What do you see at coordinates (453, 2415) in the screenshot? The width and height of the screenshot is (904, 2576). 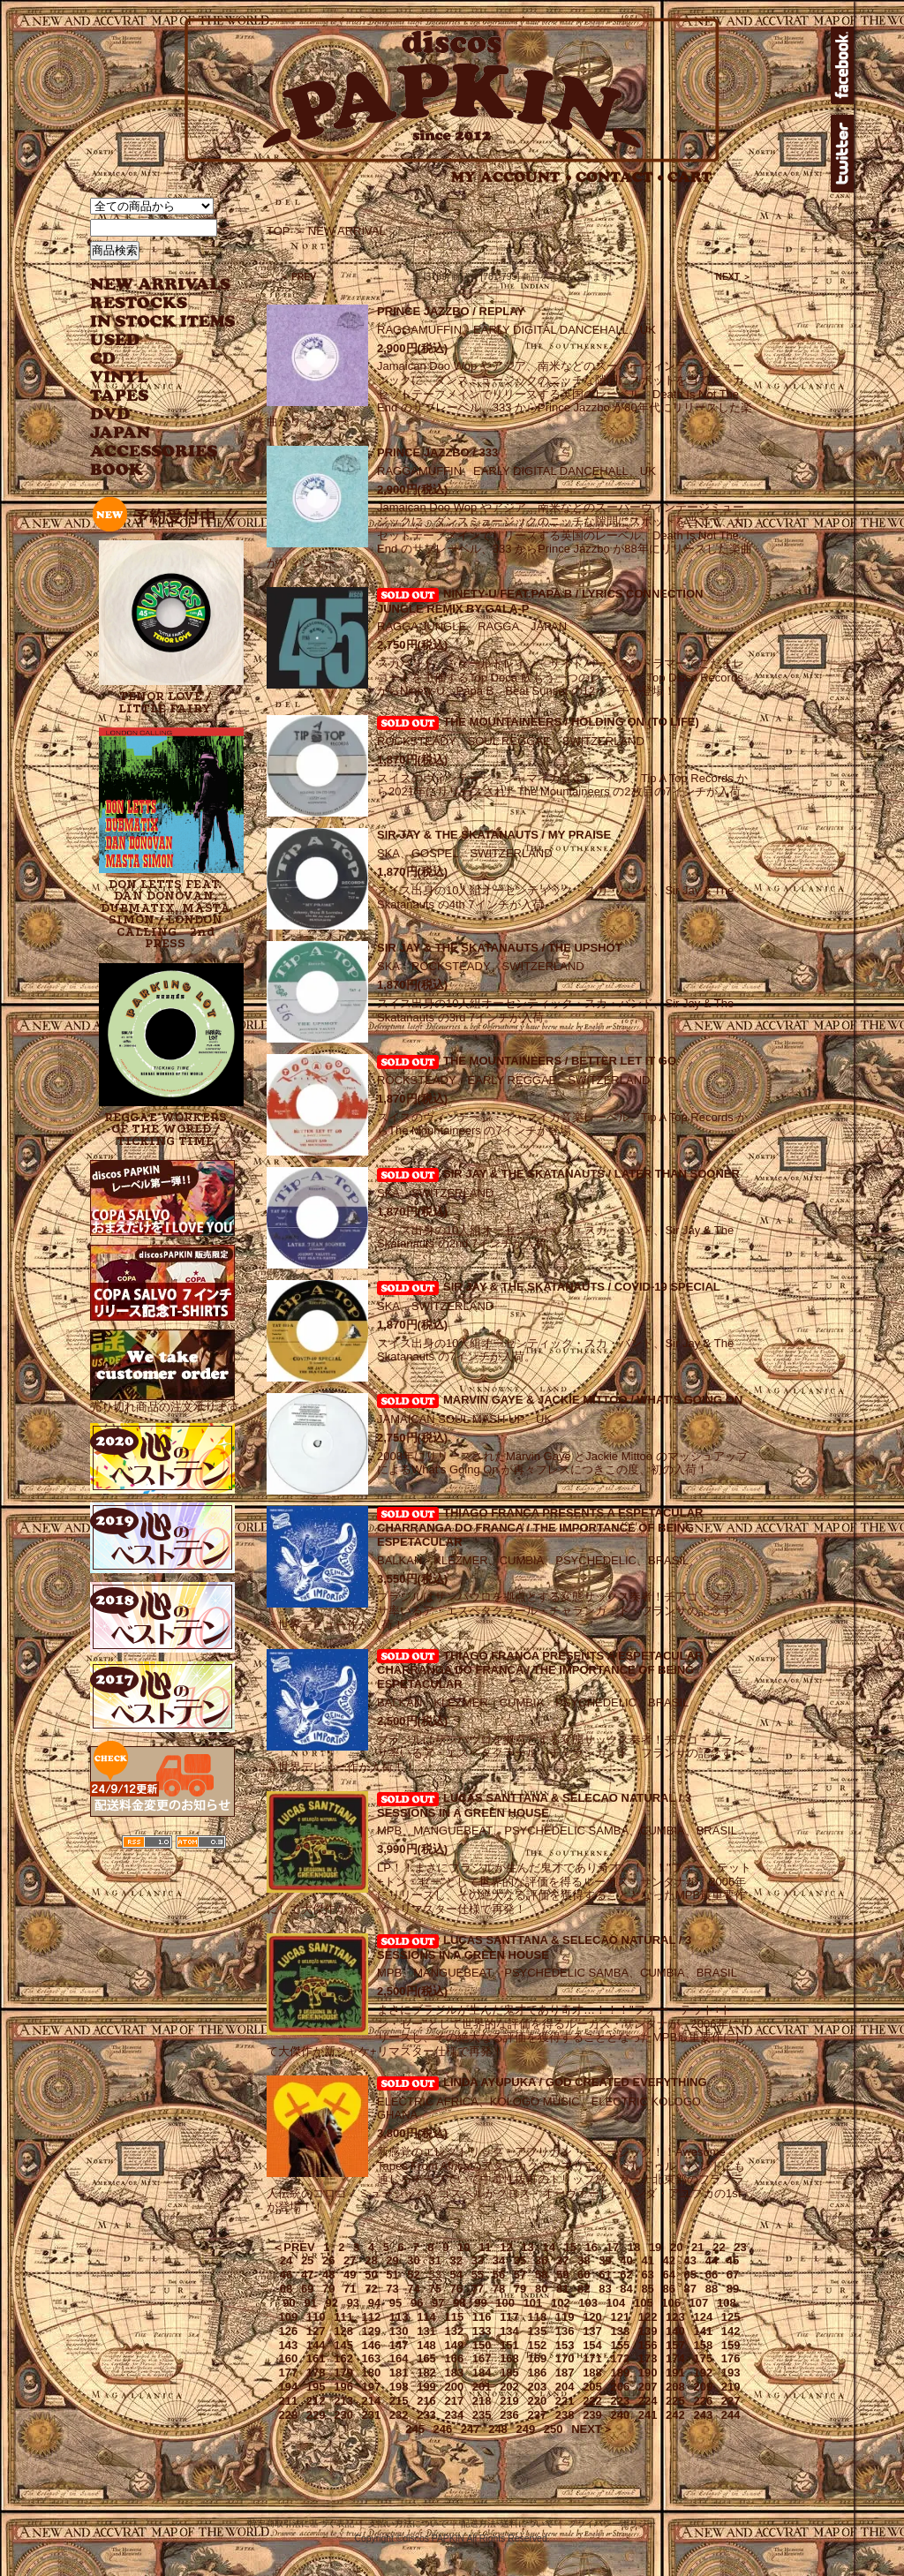 I see `234` at bounding box center [453, 2415].